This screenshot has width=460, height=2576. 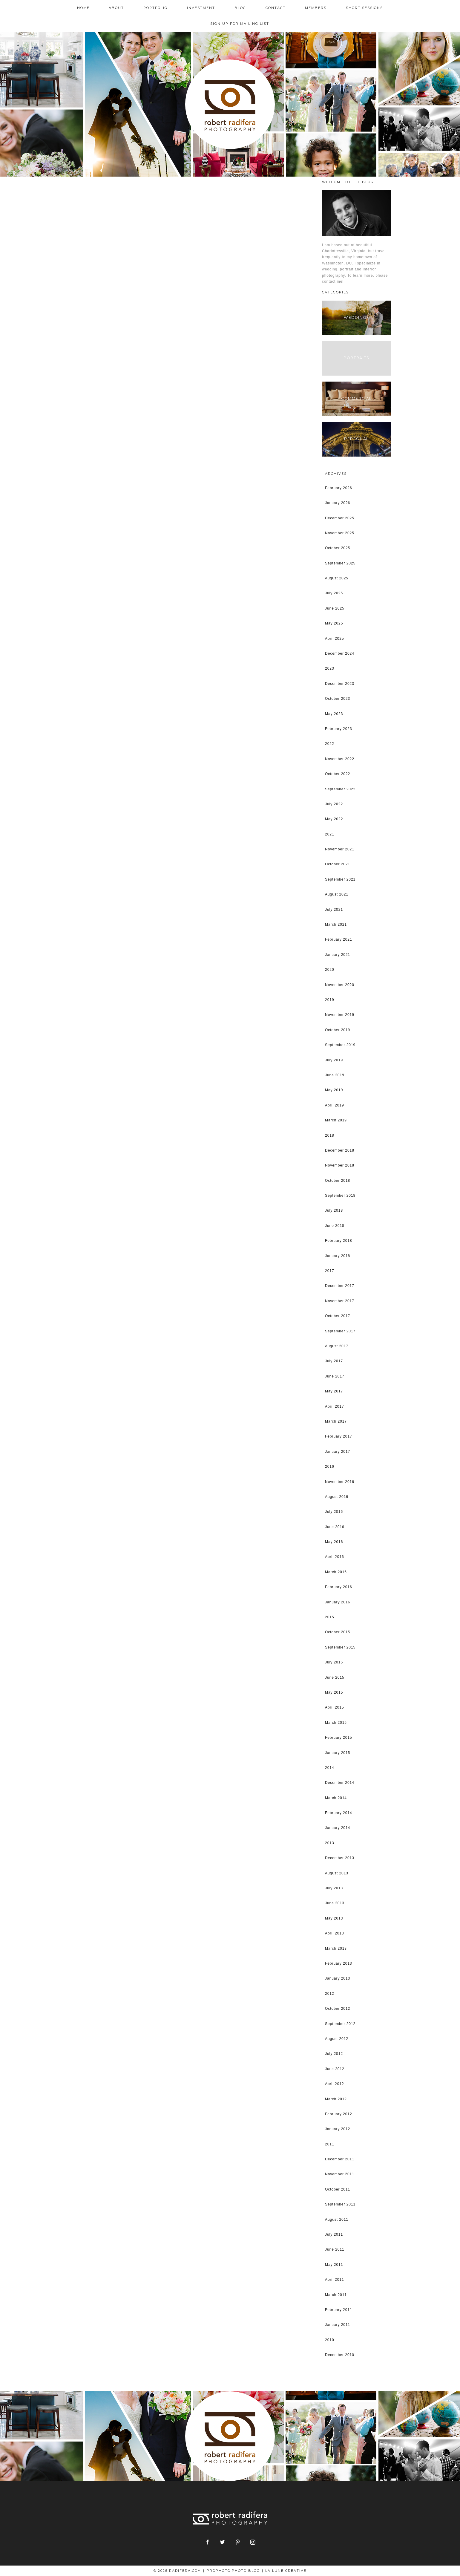 I want to click on Blog, so click(x=240, y=8).